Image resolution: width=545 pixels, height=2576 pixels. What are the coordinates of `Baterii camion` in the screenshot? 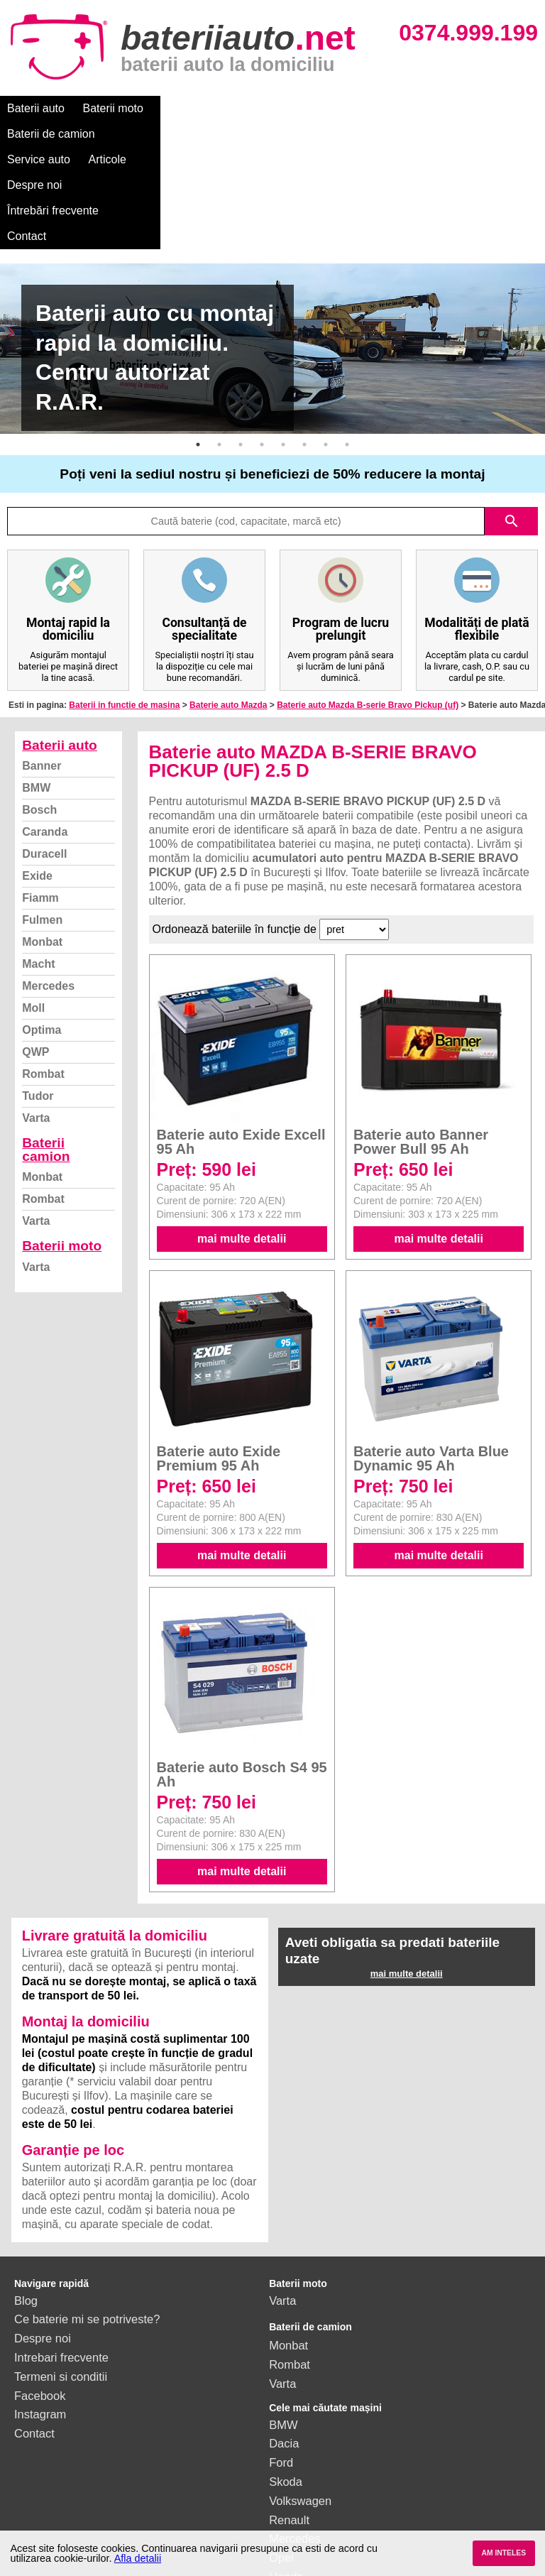 It's located at (46, 1047).